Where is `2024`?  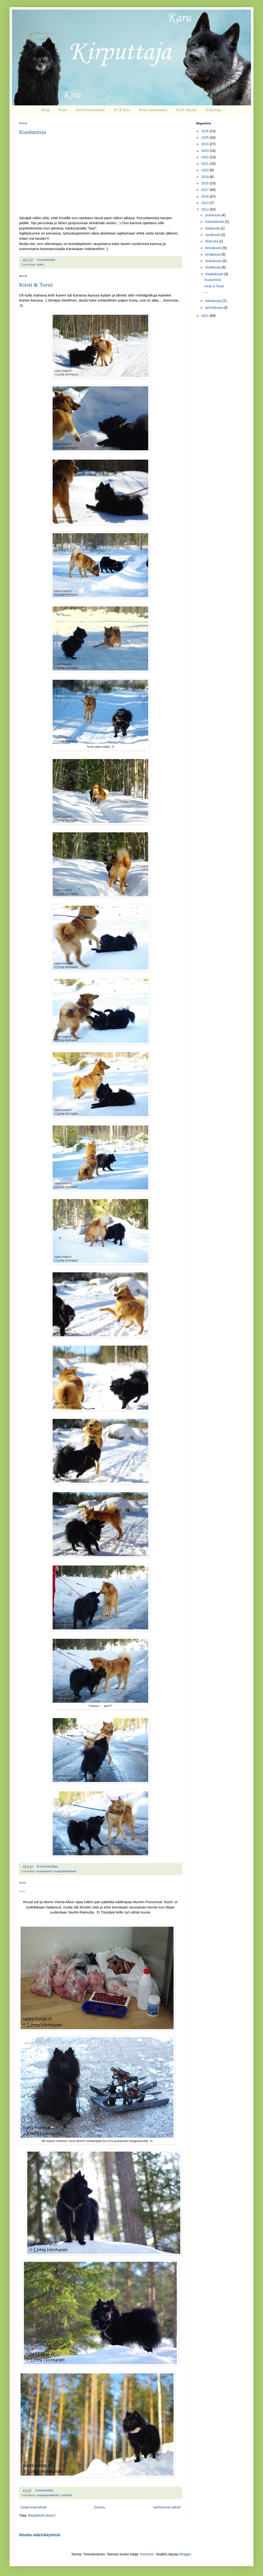
2024 is located at coordinates (205, 144).